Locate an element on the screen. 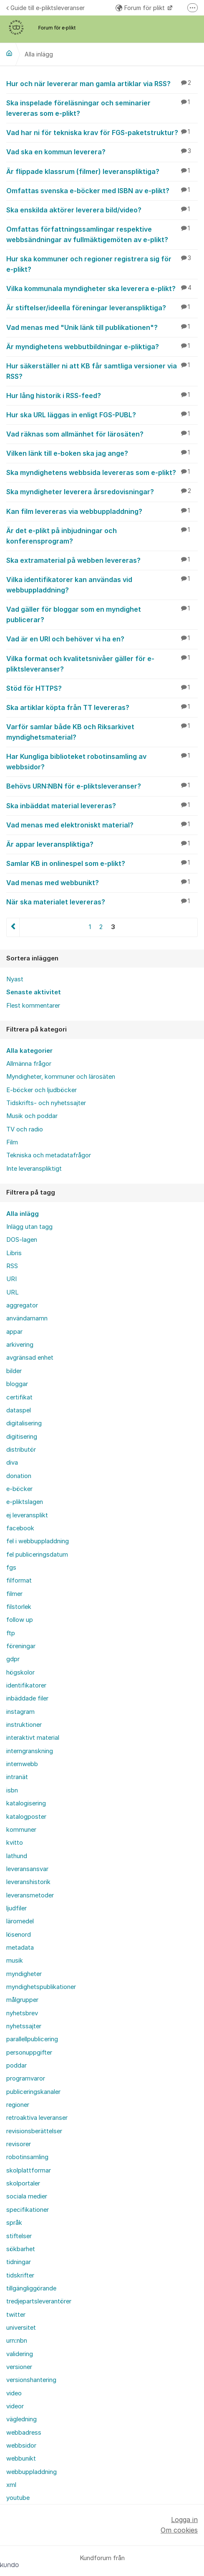 Image resolution: width=204 pixels, height=2576 pixels. Logga in is located at coordinates (184, 2519).